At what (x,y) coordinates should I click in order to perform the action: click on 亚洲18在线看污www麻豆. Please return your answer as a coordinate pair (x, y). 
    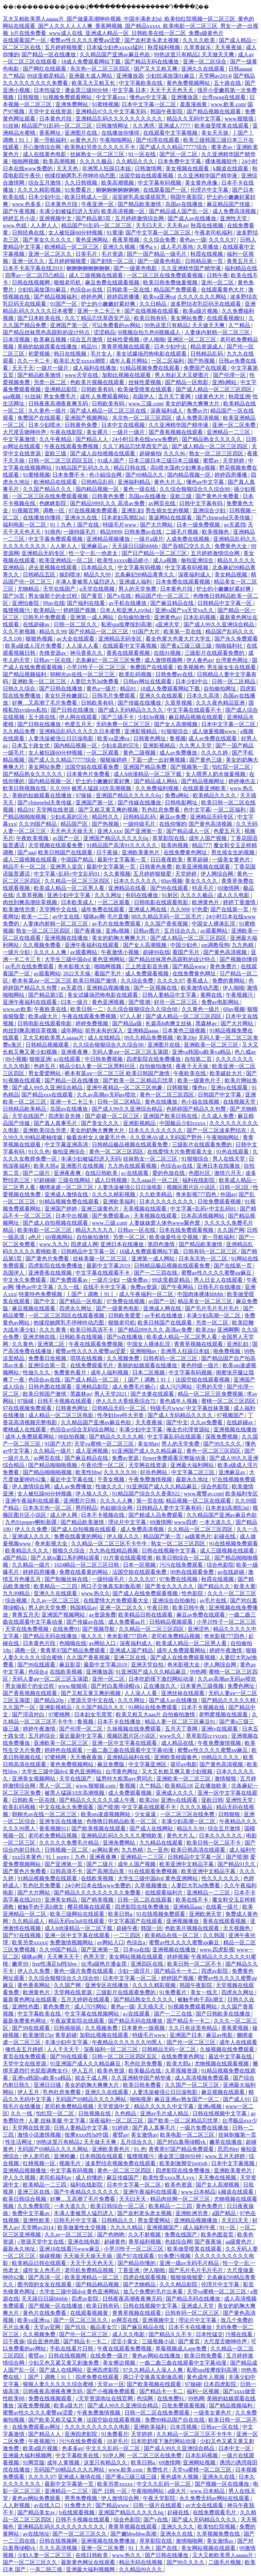
    Looking at the image, I should click on (70, 2249).